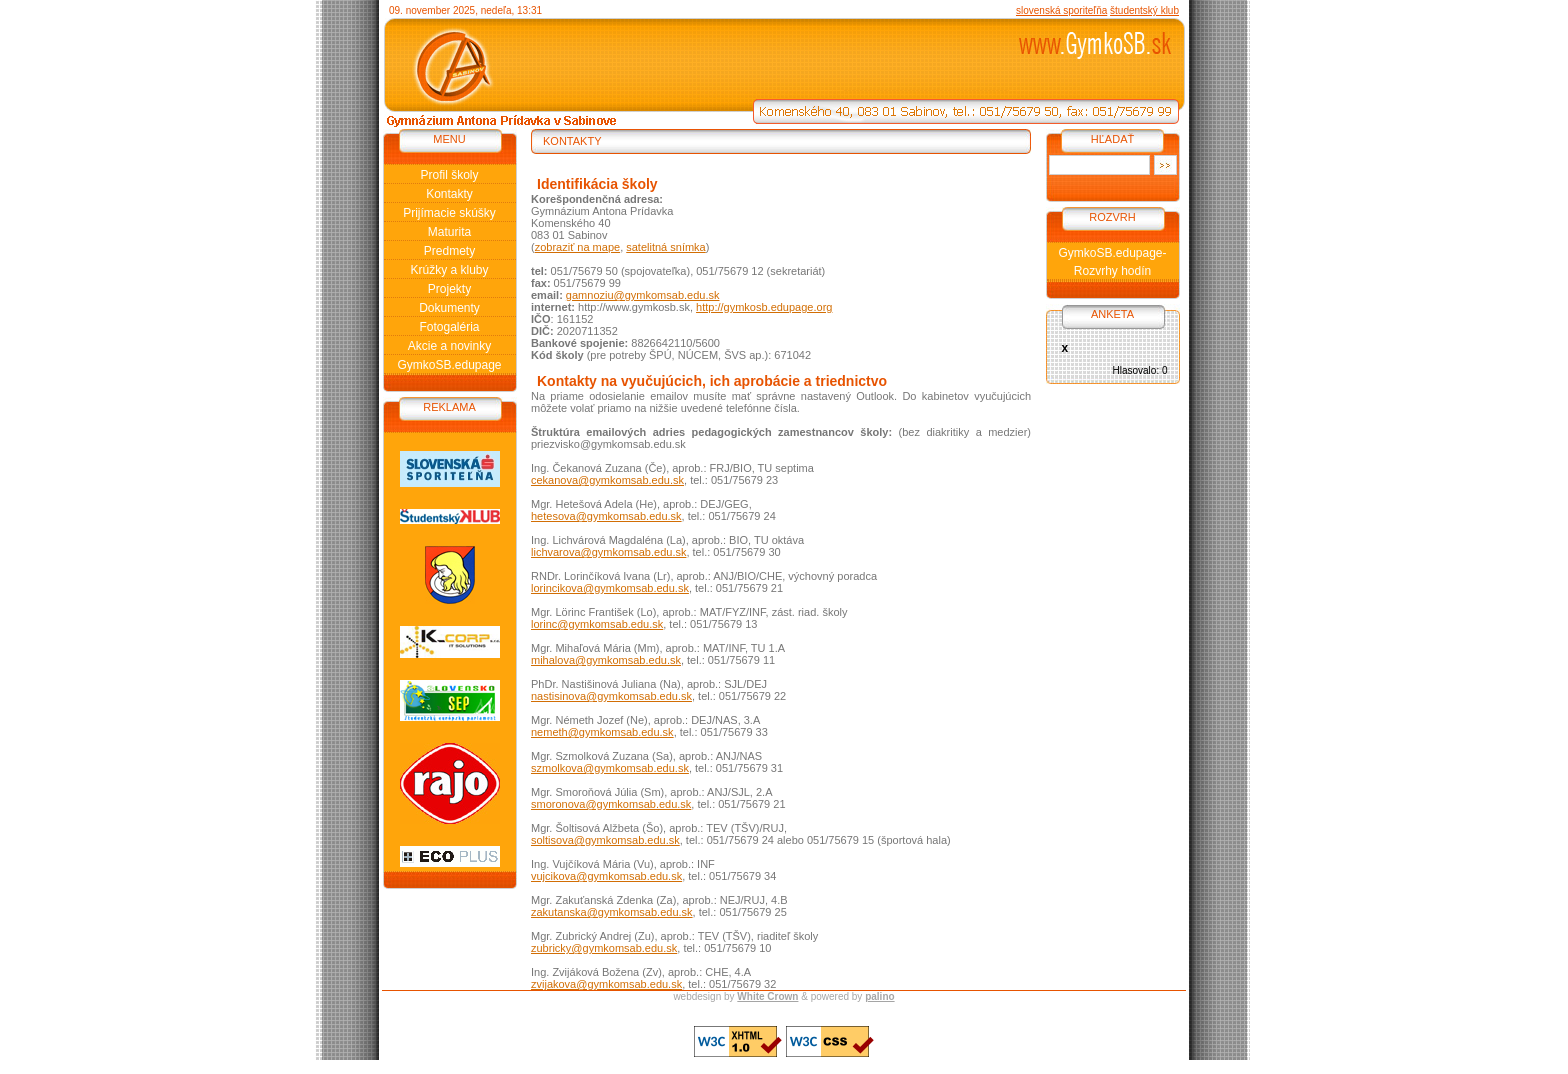 The image size is (1568, 1074). I want to click on lorincikova@gymkomsab.edu.sk, so click(610, 588).